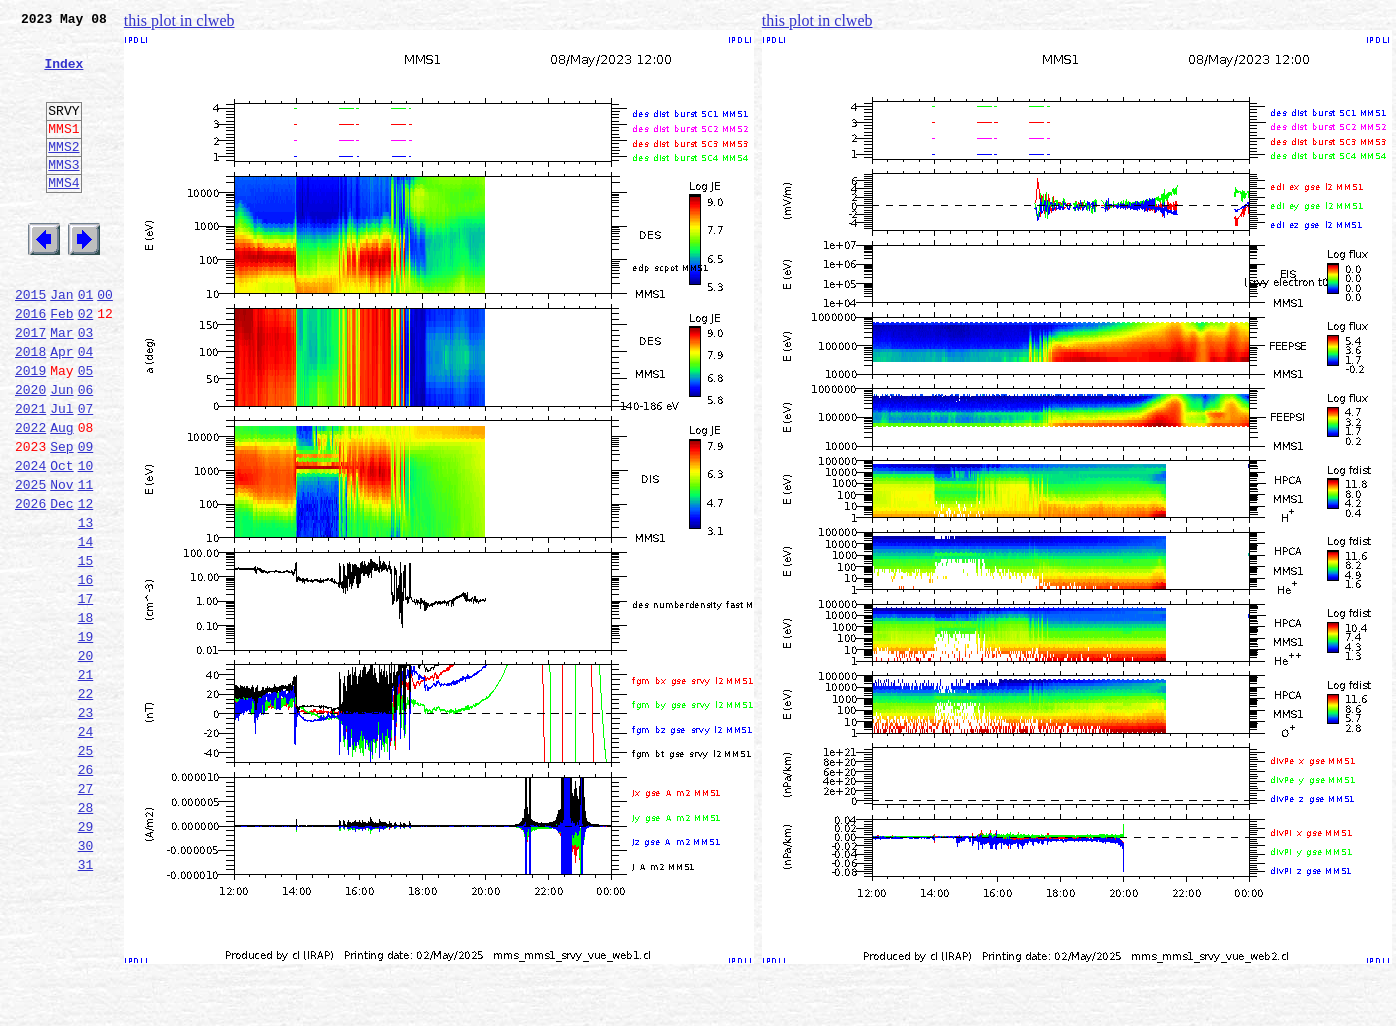 Image resolution: width=1396 pixels, height=1026 pixels. I want to click on this plot in clweb, so click(179, 20).